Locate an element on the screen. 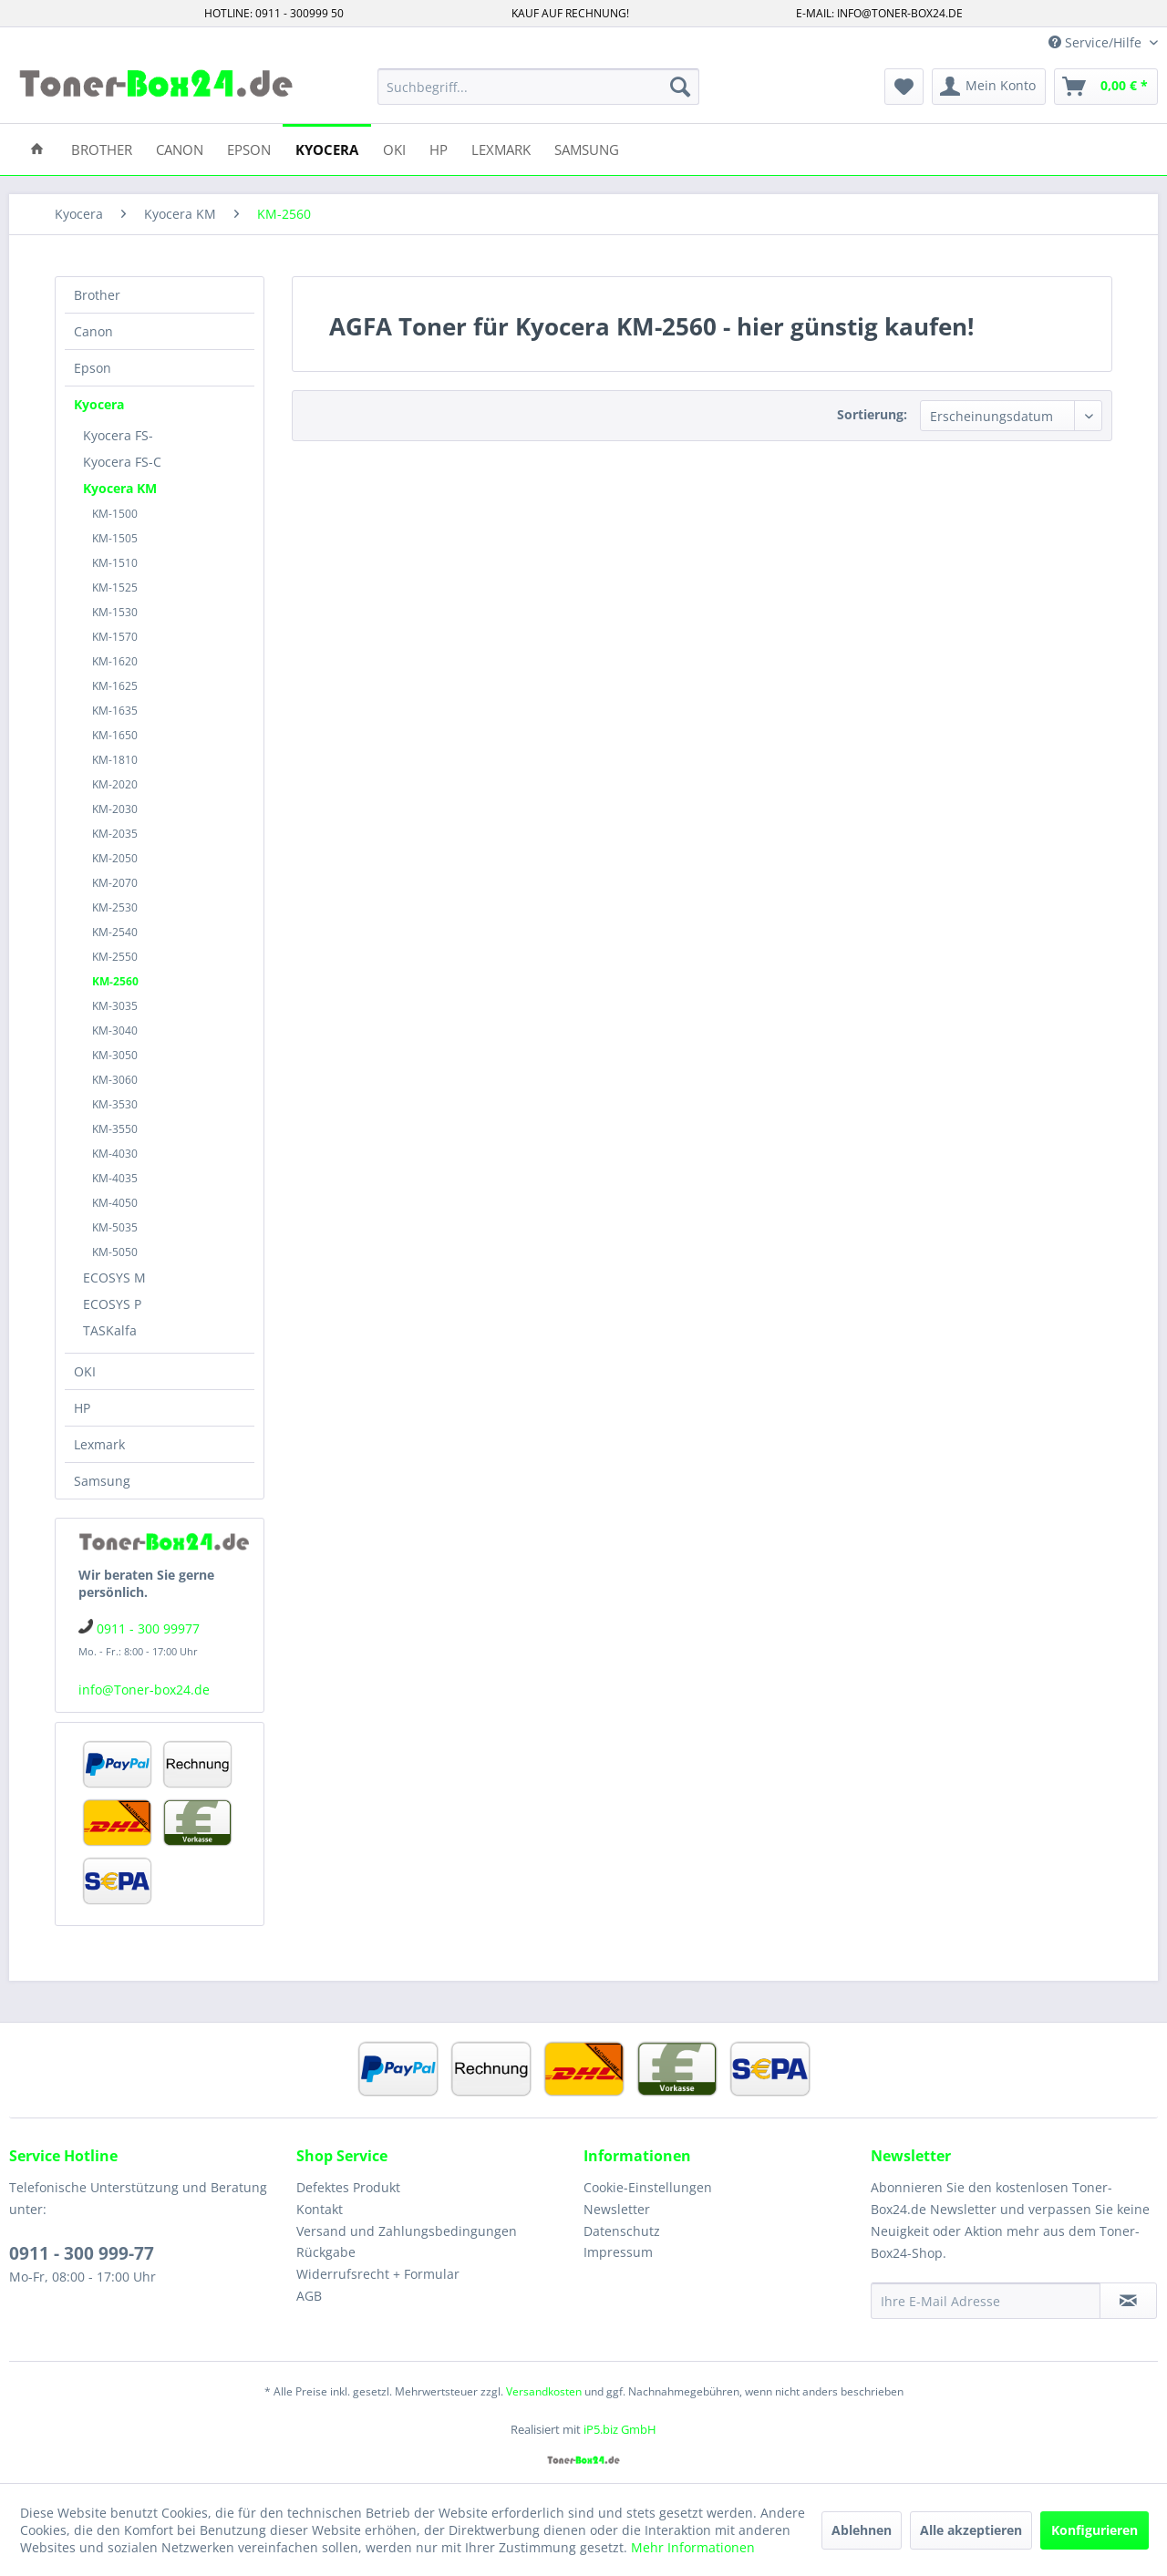  KM-3035 is located at coordinates (115, 1006).